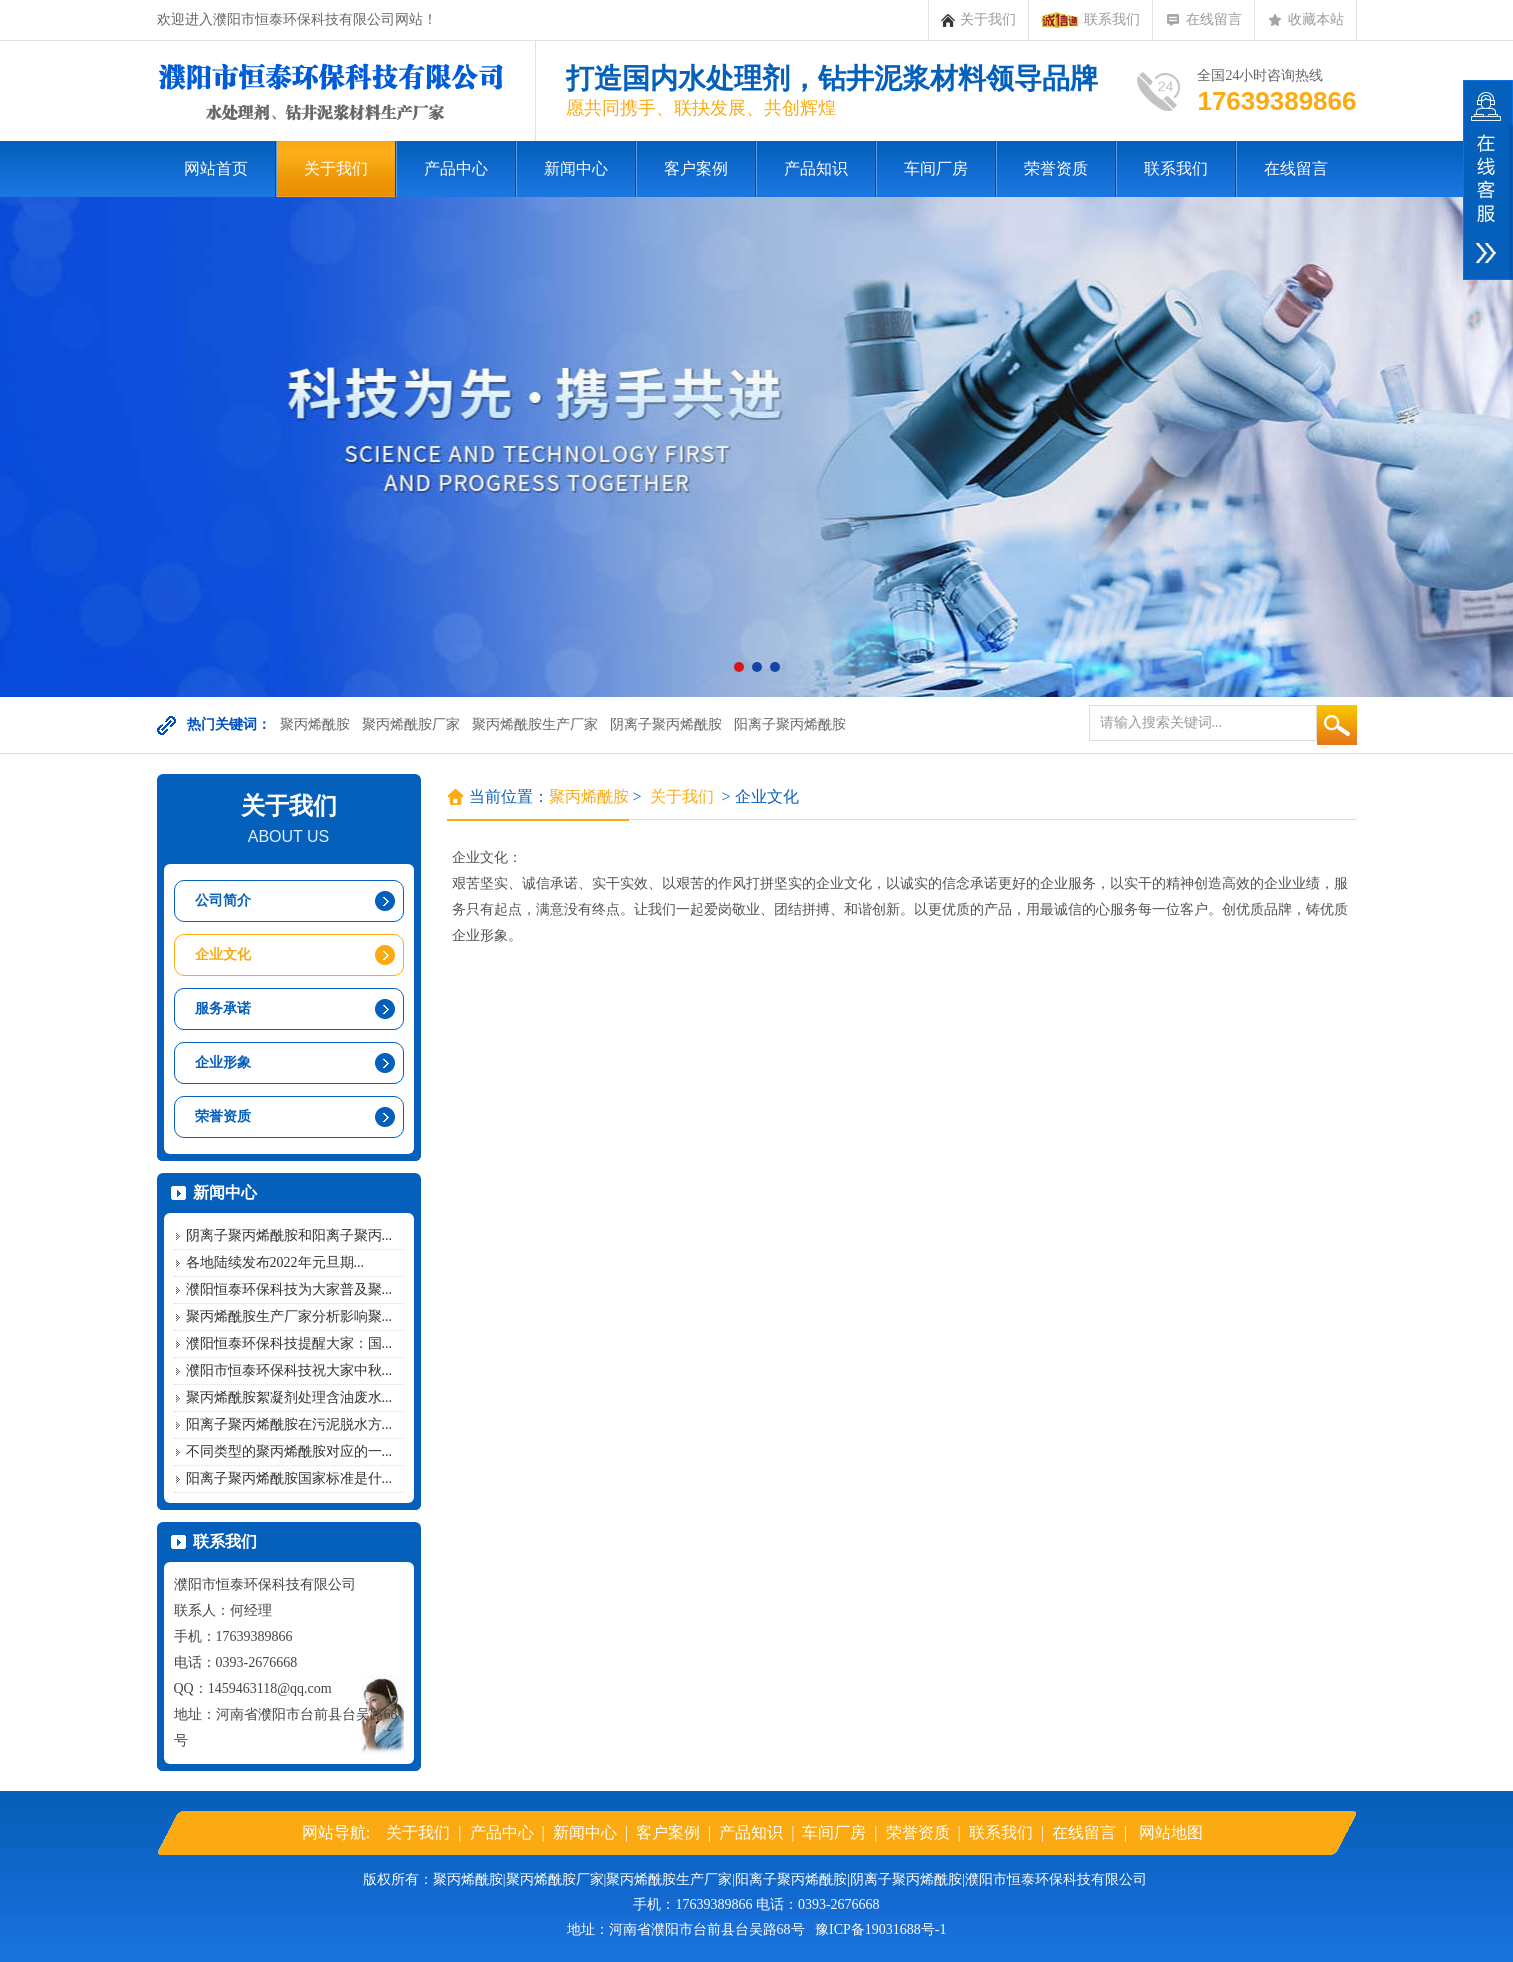 The width and height of the screenshot is (1513, 1962). Describe the element at coordinates (223, 900) in the screenshot. I see `公司简介` at that location.